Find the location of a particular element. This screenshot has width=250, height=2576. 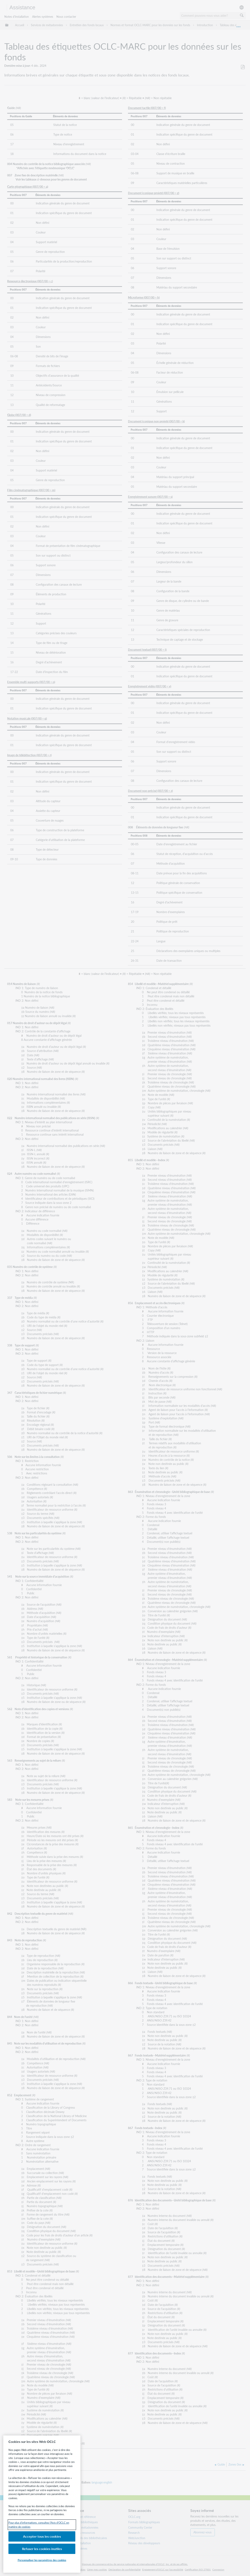

[region] is located at coordinates (41, 2504).